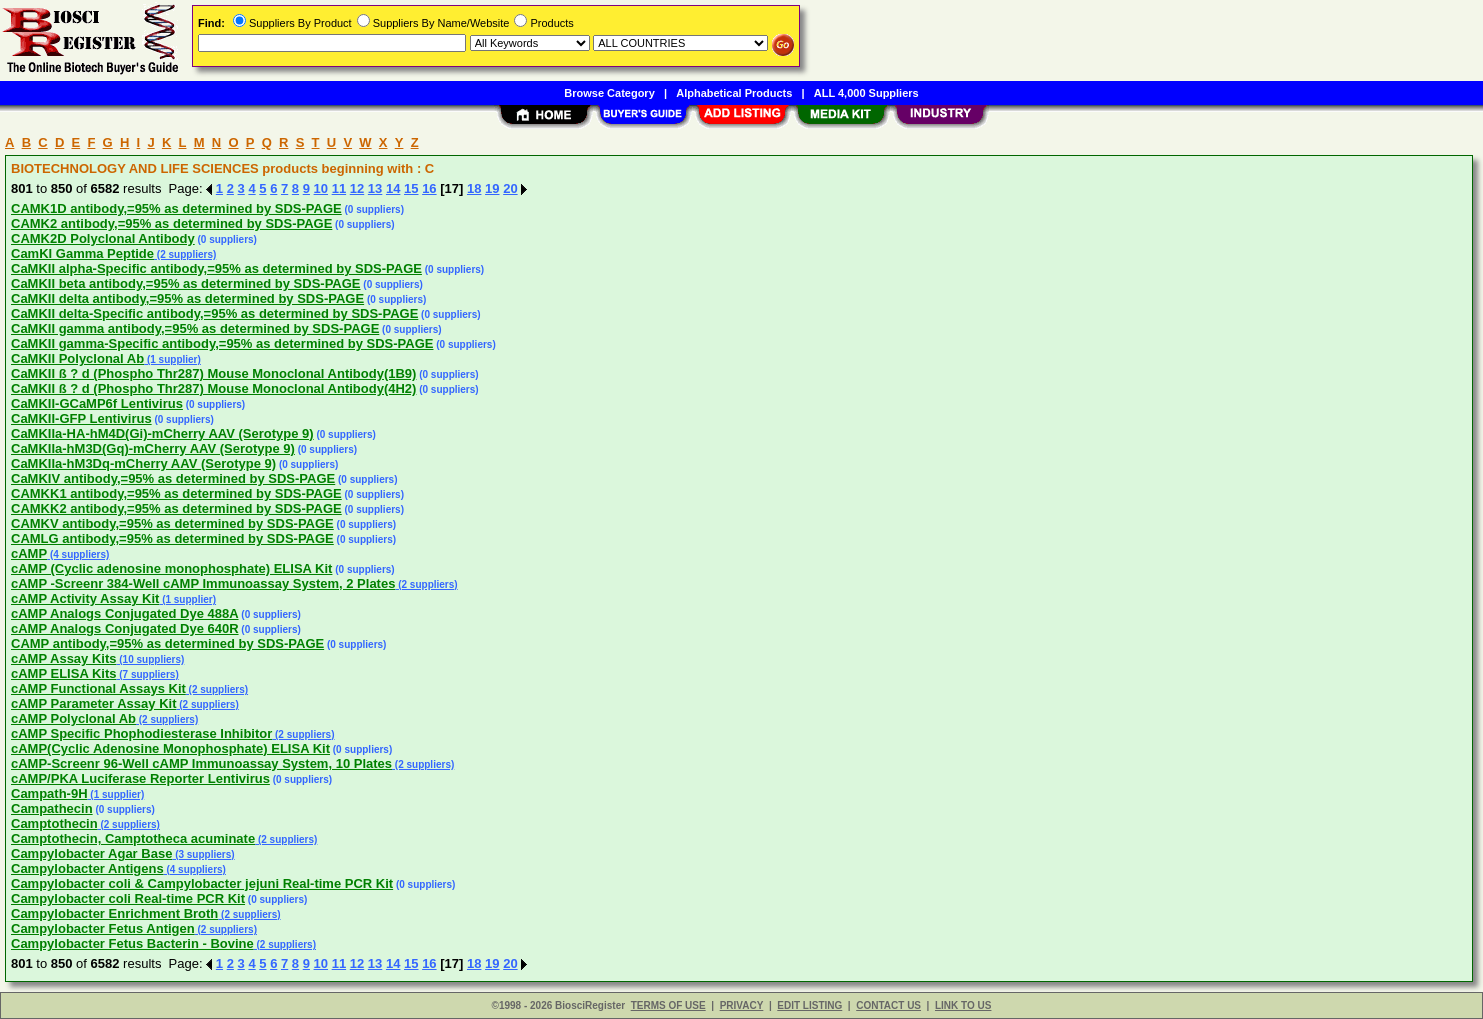 Image resolution: width=1483 pixels, height=1019 pixels. I want to click on cAMP Specific Phophodiesterase Inhibitor, so click(141, 733).